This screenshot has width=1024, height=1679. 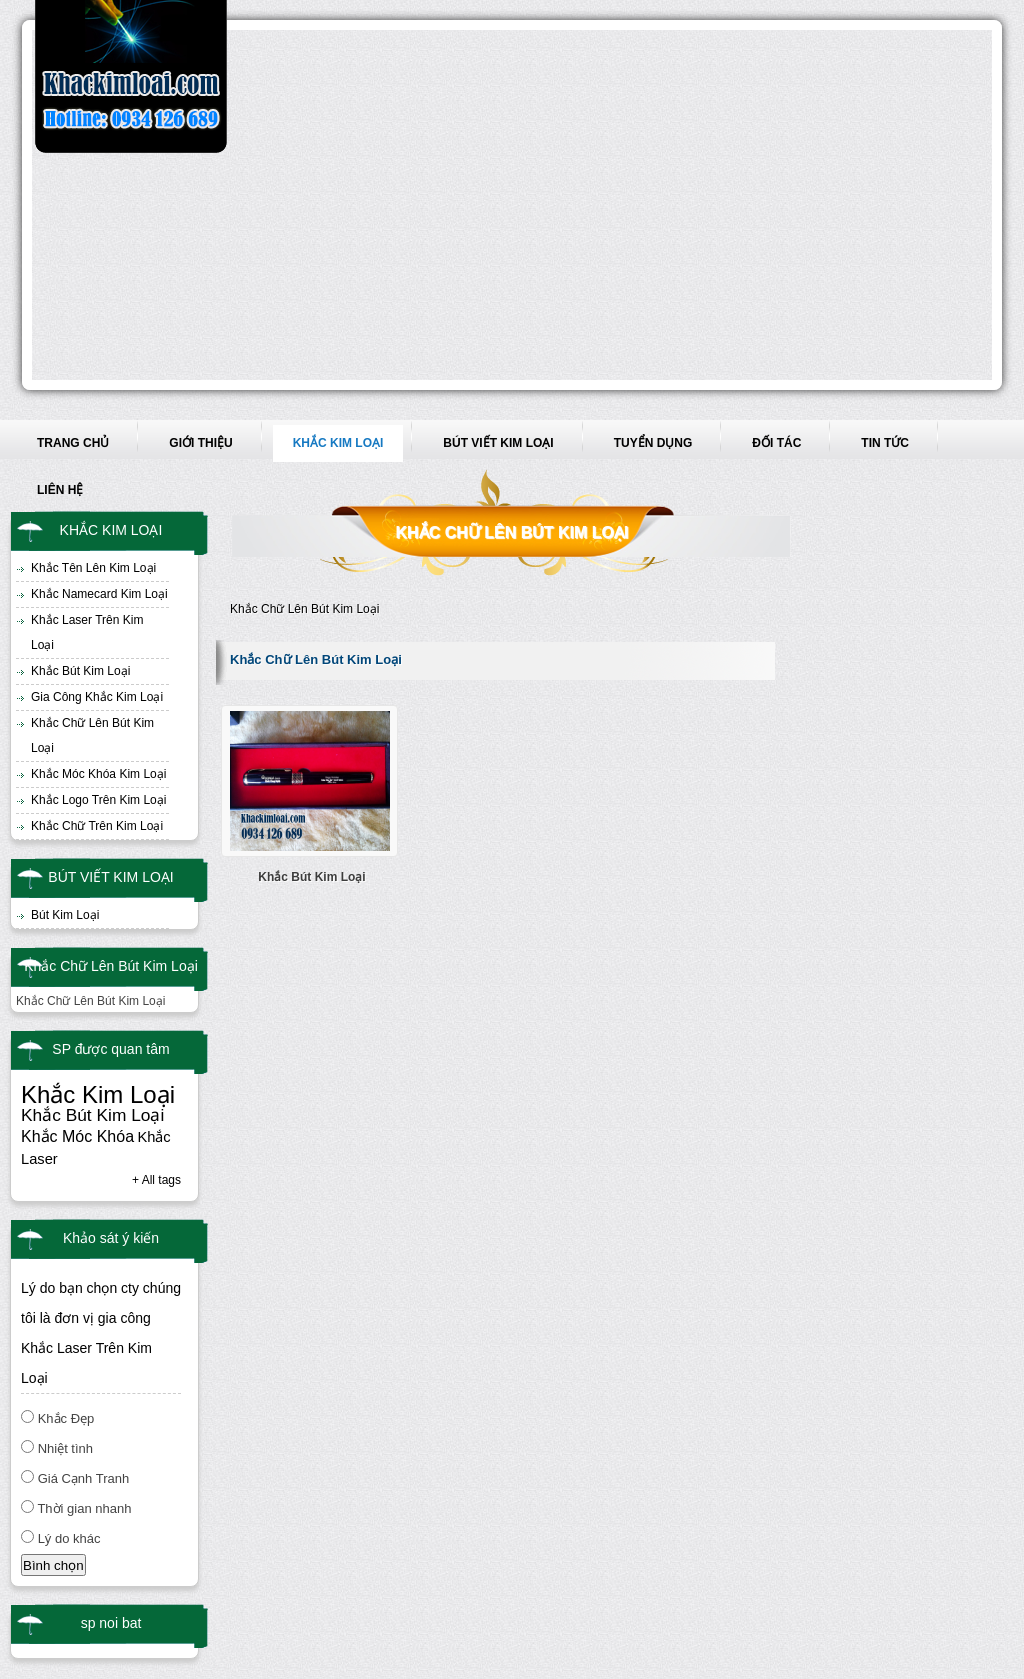 What do you see at coordinates (65, 1448) in the screenshot?
I see `Nhiệt tình` at bounding box center [65, 1448].